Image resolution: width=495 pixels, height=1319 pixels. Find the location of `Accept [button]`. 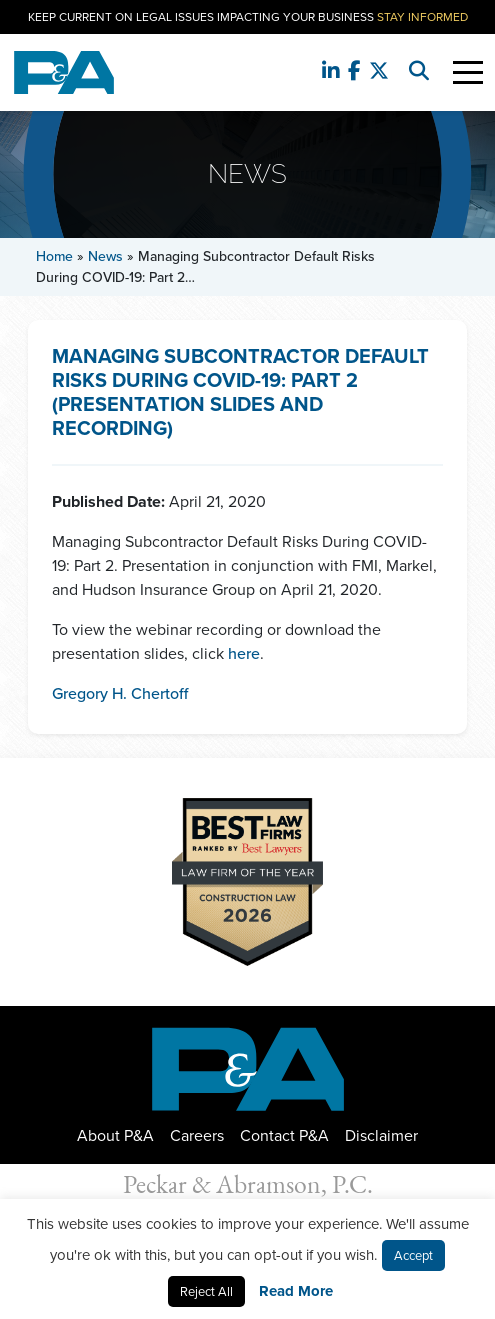

Accept [button] is located at coordinates (413, 1255).